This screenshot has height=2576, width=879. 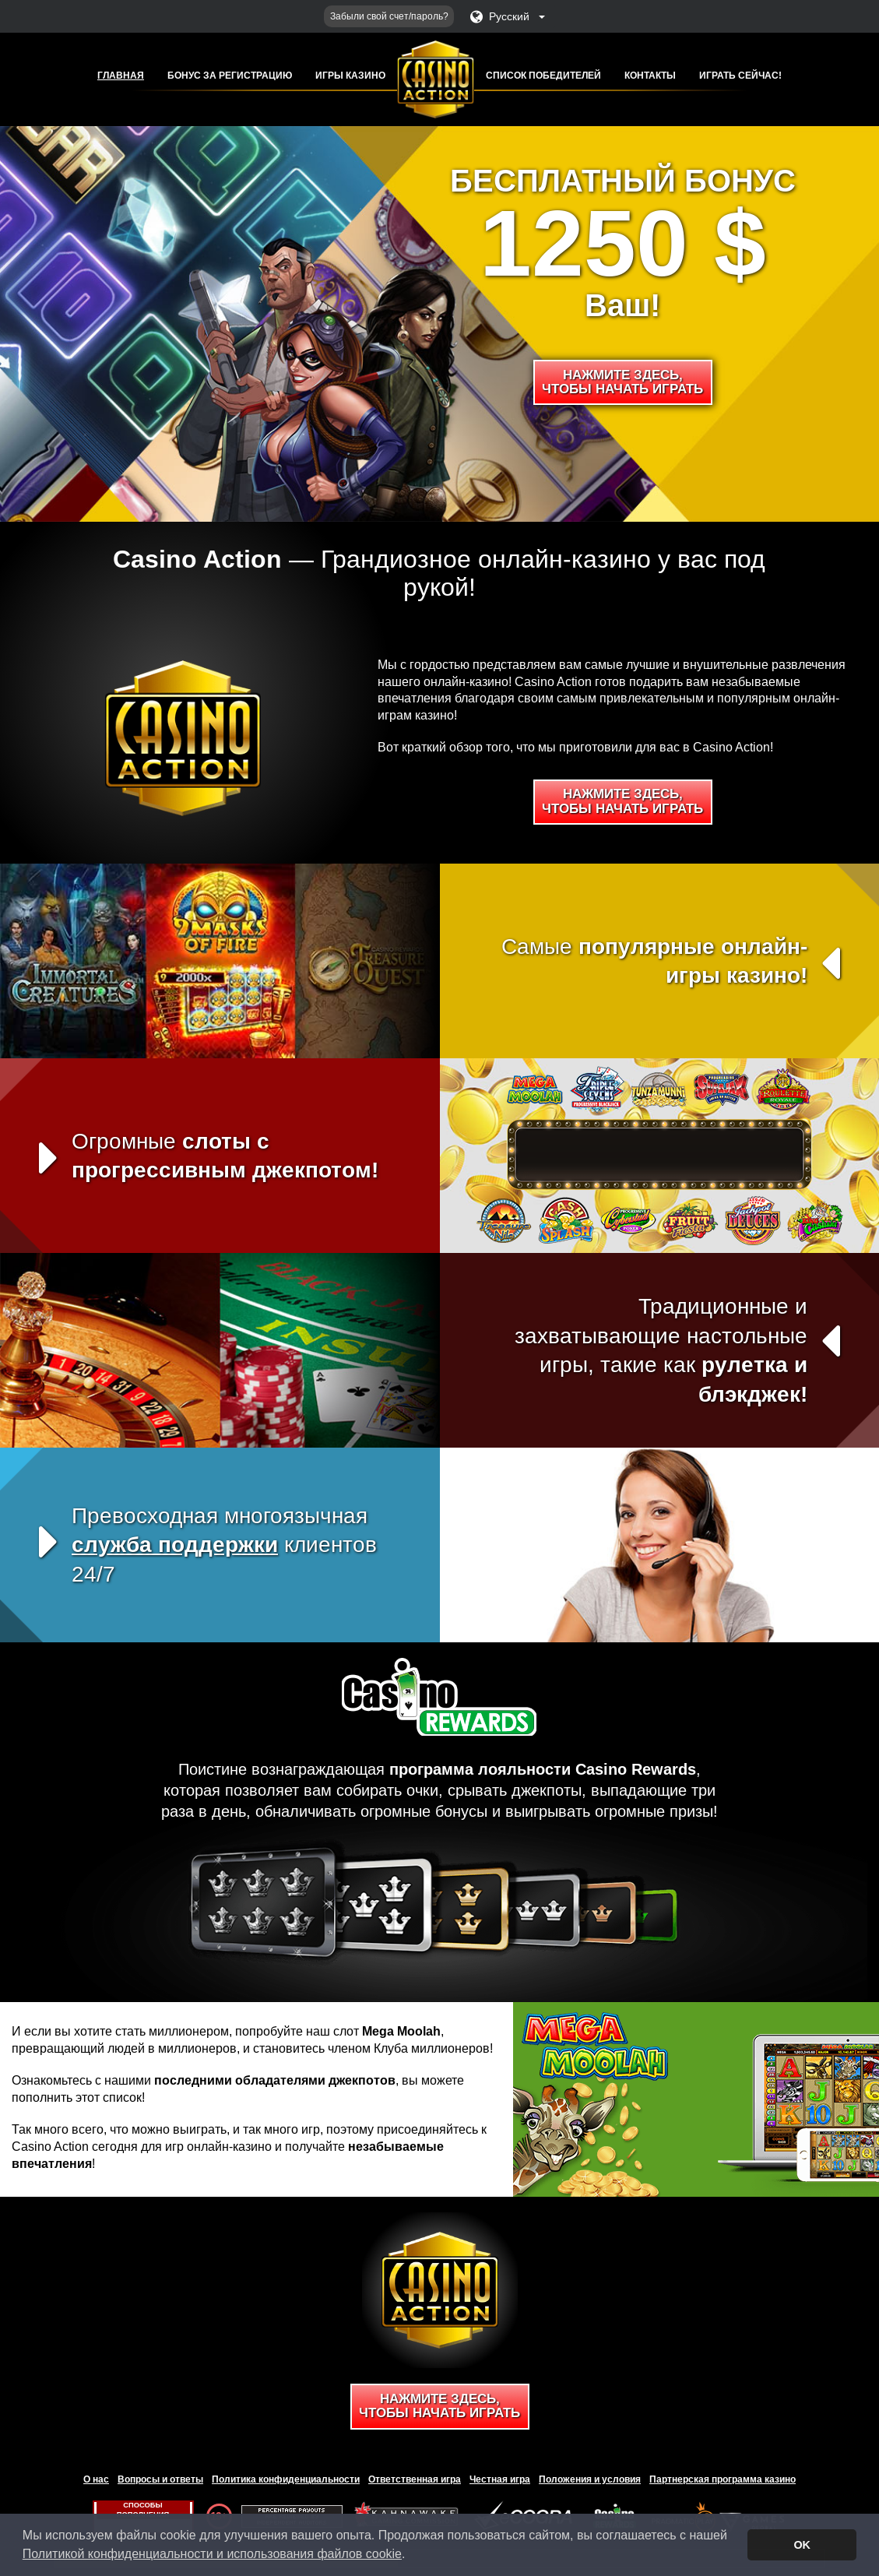 What do you see at coordinates (650, 75) in the screenshot?
I see `Контакты` at bounding box center [650, 75].